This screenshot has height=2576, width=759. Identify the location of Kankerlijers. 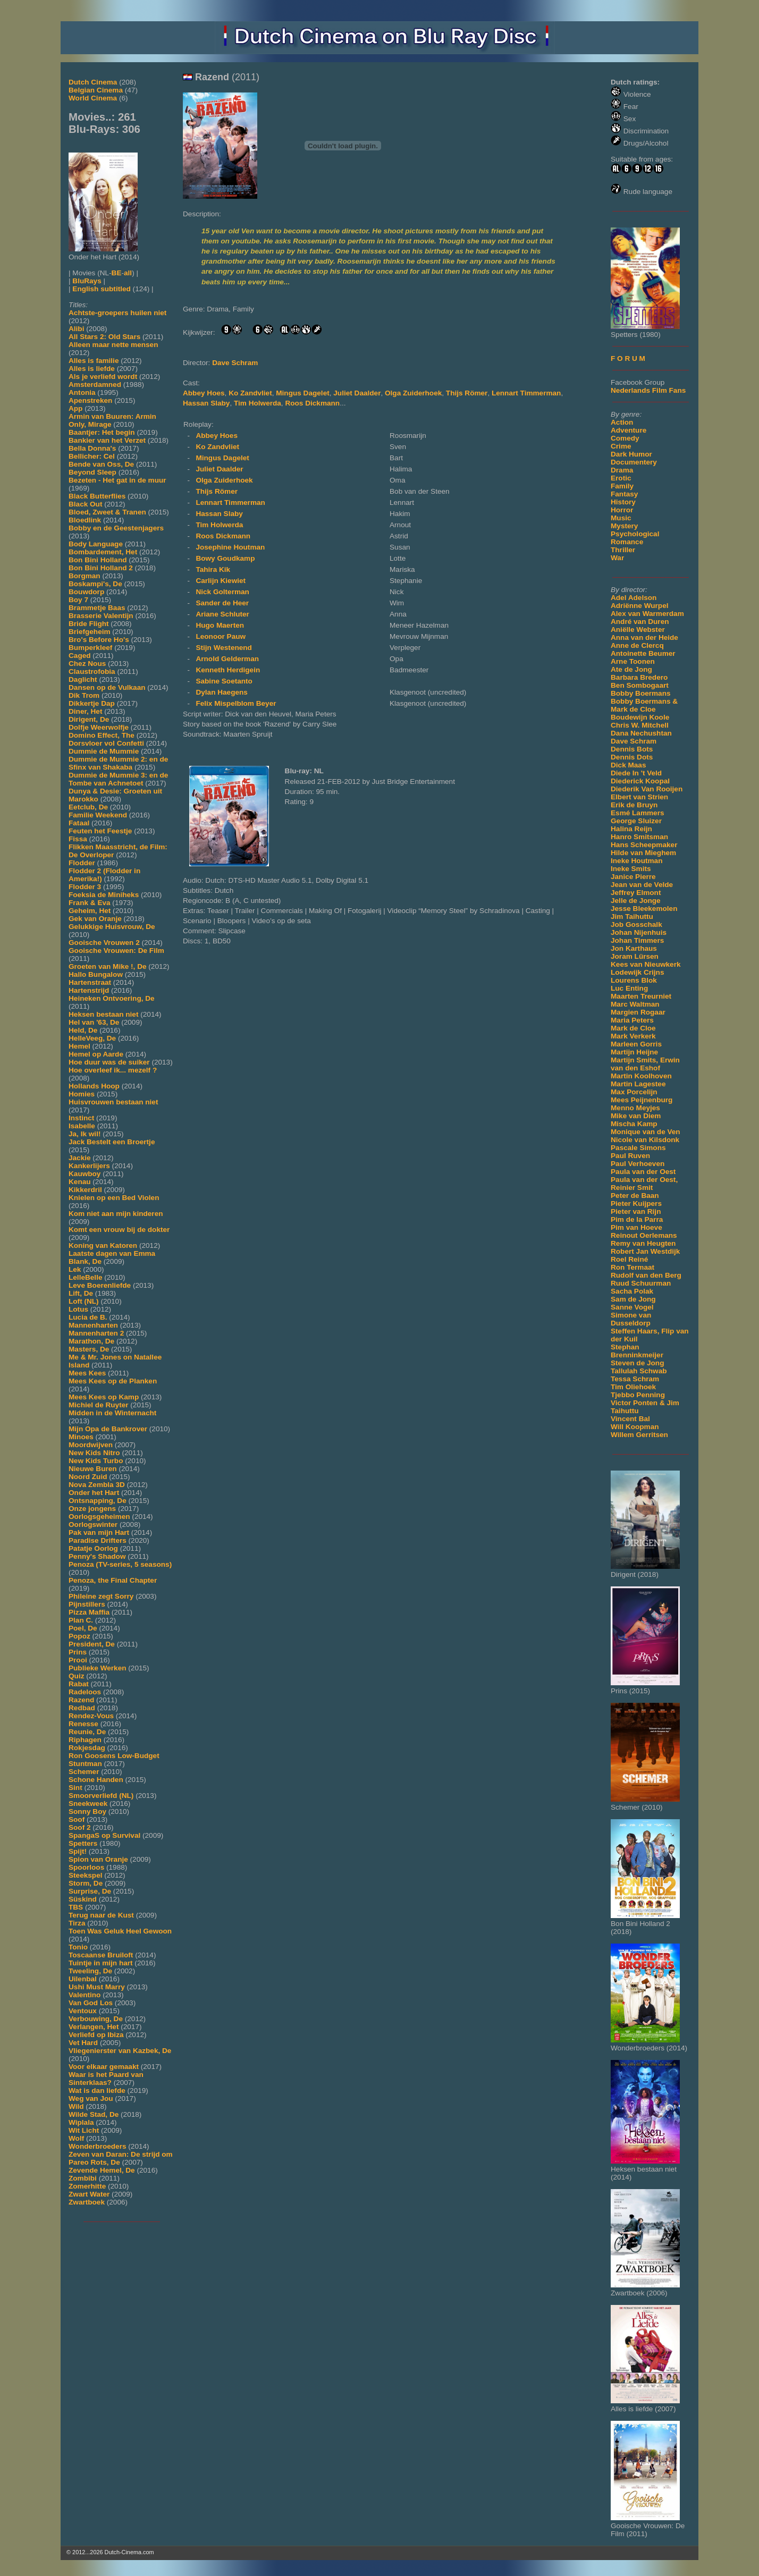
(89, 1166).